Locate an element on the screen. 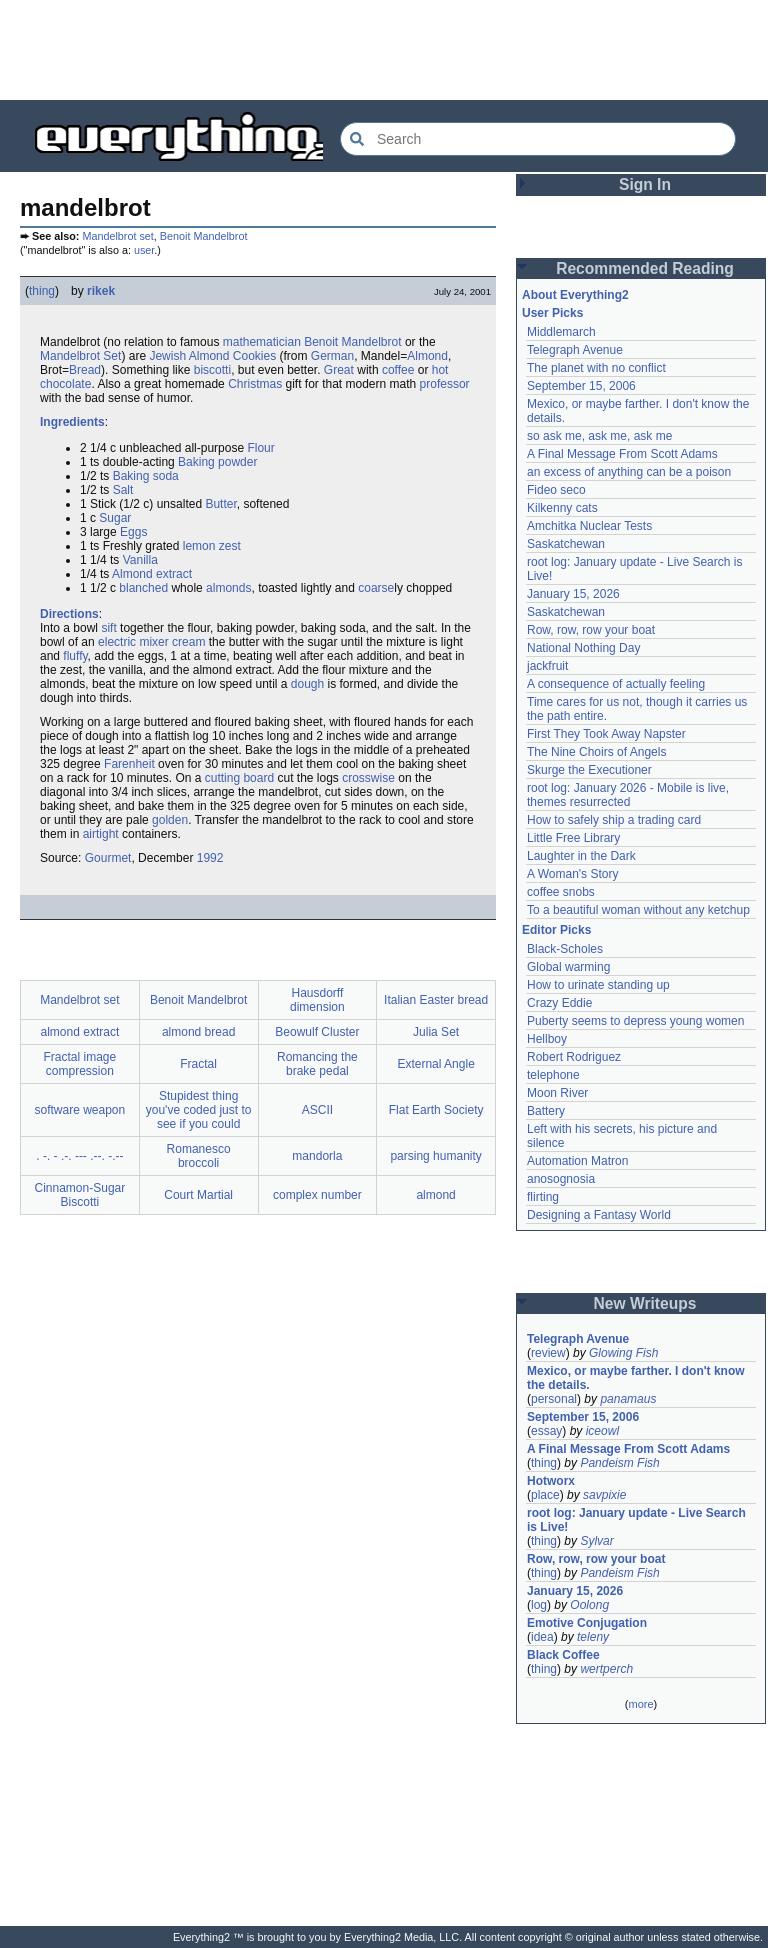  Directions is located at coordinates (69, 614).